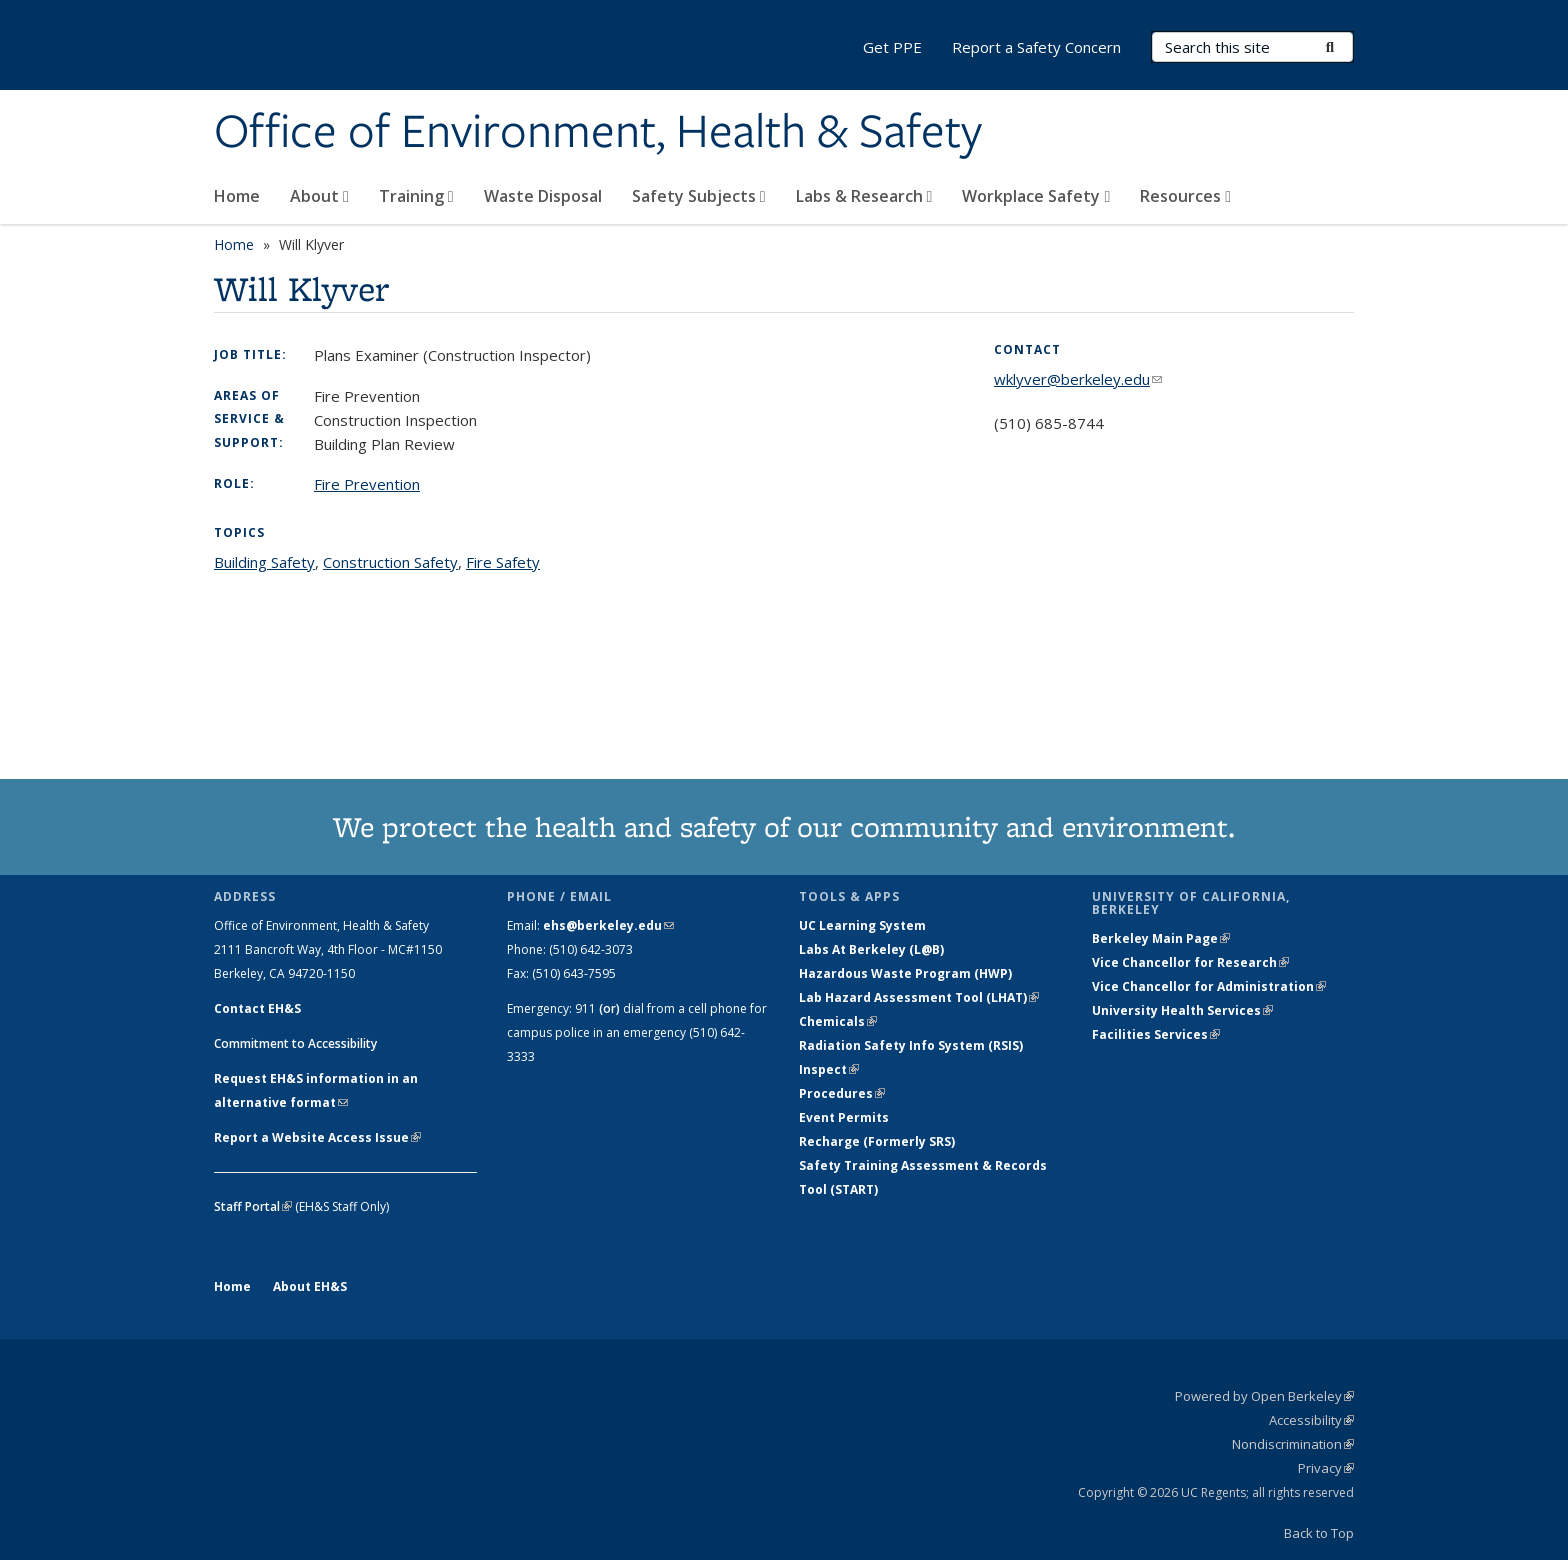 This screenshot has height=1560, width=1568. What do you see at coordinates (1078, 379) in the screenshot?
I see `wklyver@berkeley.edu` at bounding box center [1078, 379].